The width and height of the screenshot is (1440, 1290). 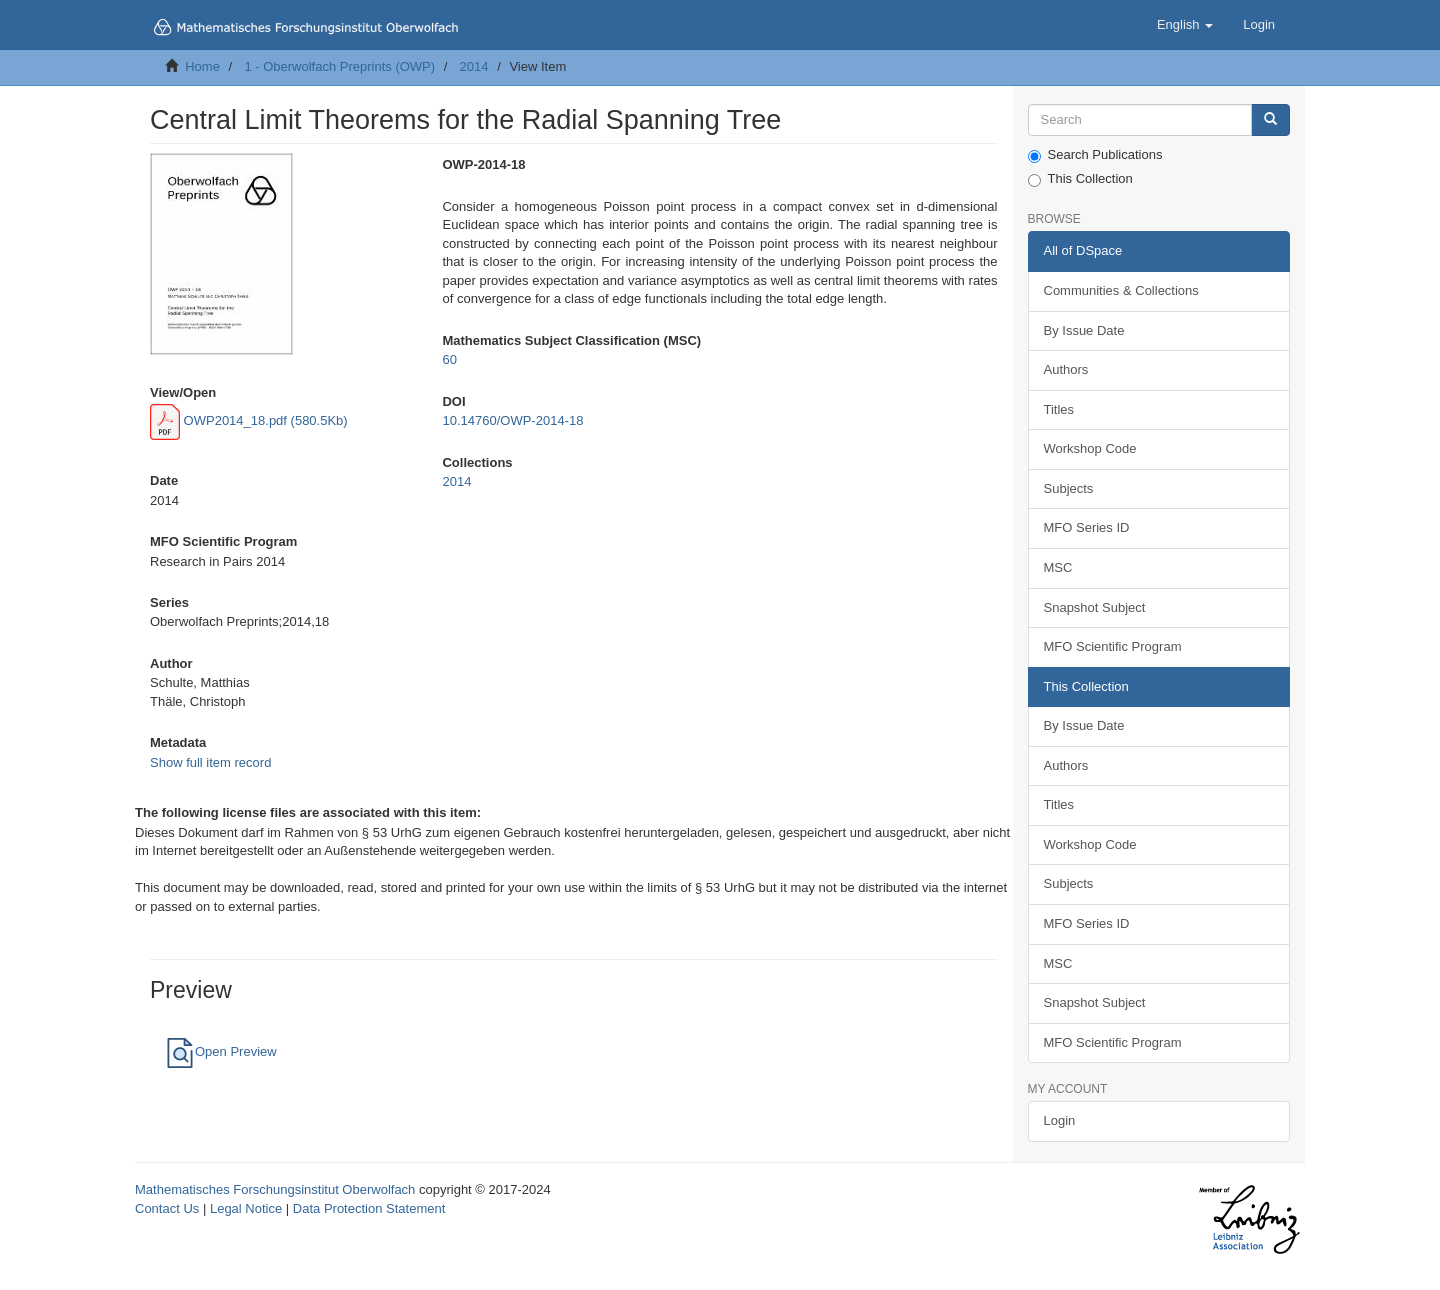 I want to click on MFO Scientific Program, so click(x=1113, y=646).